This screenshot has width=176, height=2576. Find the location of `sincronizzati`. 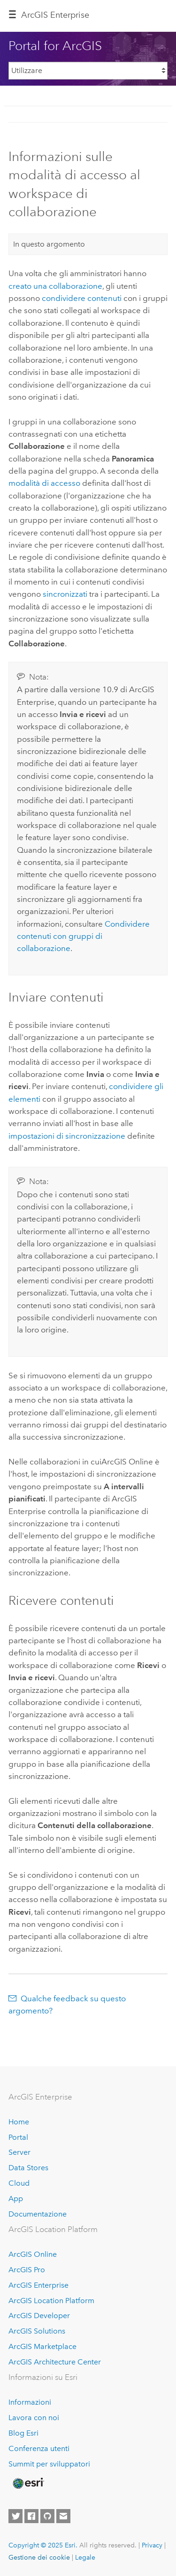

sincronizzati is located at coordinates (65, 594).